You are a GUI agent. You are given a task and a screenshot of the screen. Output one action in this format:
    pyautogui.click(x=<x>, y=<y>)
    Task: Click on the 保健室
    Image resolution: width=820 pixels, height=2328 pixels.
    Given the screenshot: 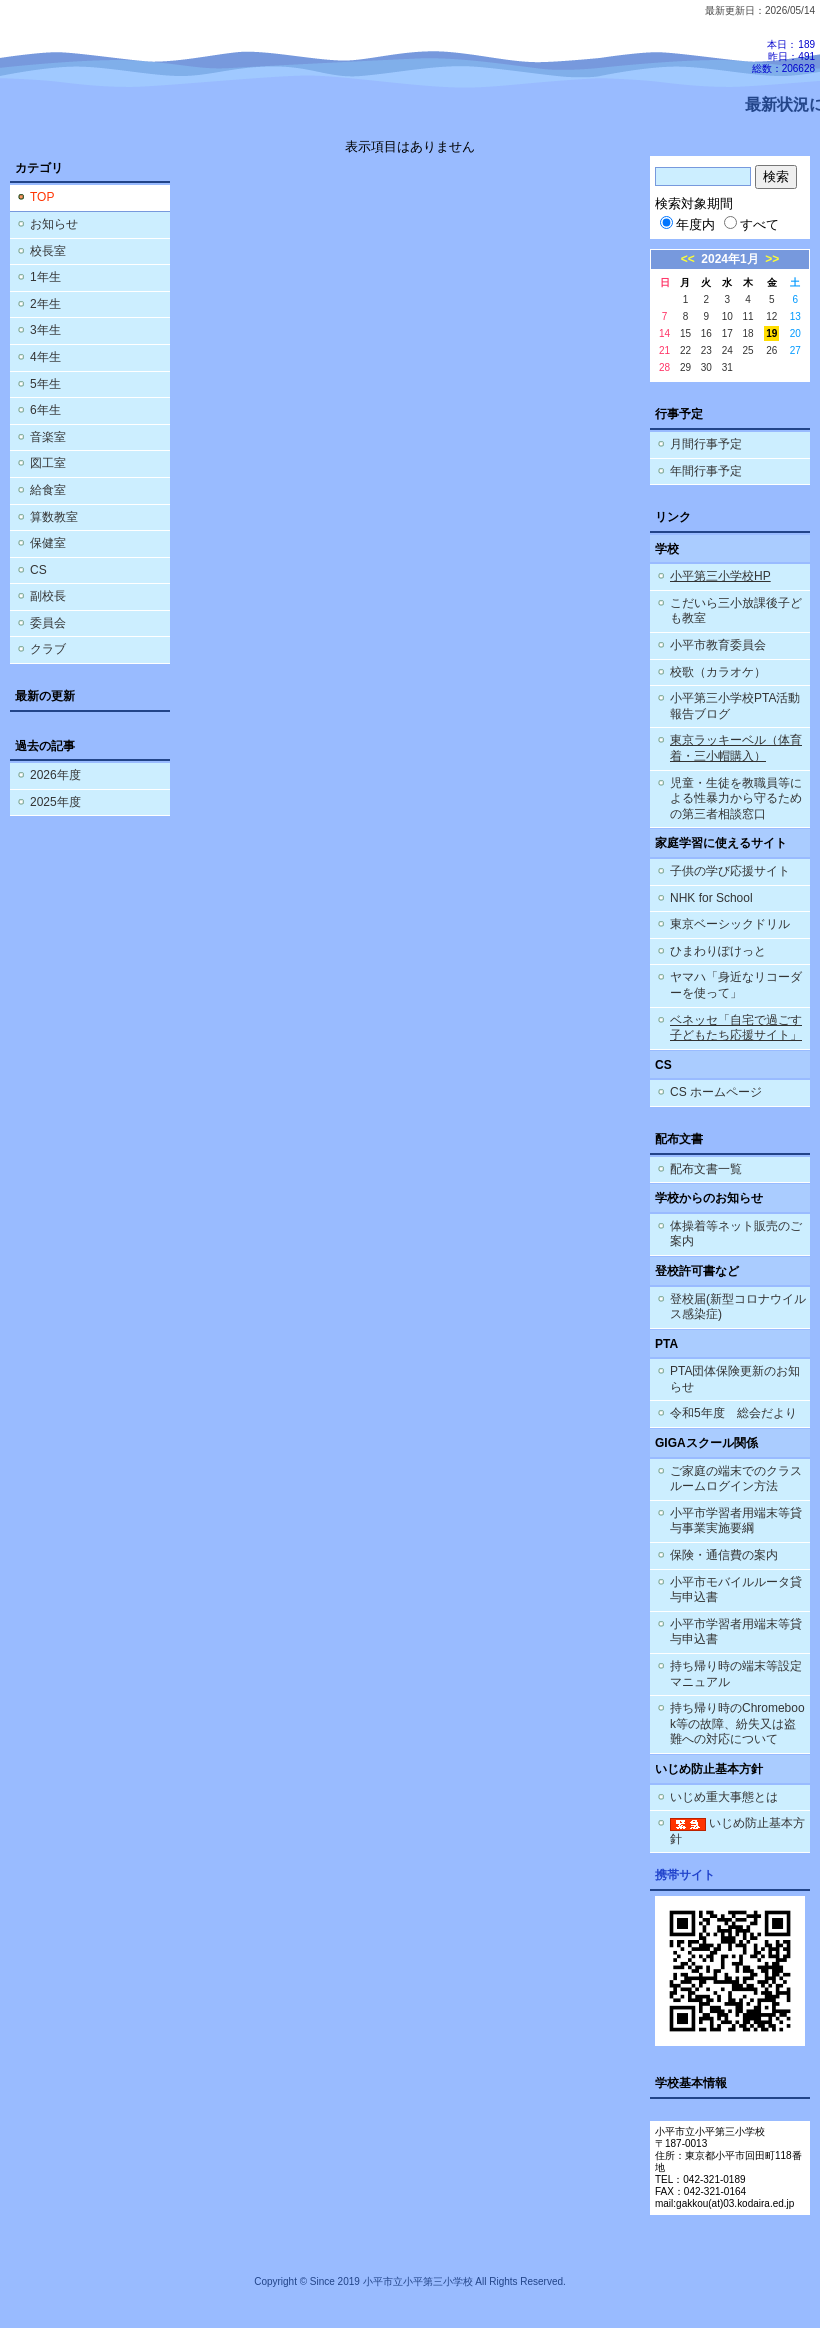 What is the action you would take?
    pyautogui.click(x=48, y=543)
    